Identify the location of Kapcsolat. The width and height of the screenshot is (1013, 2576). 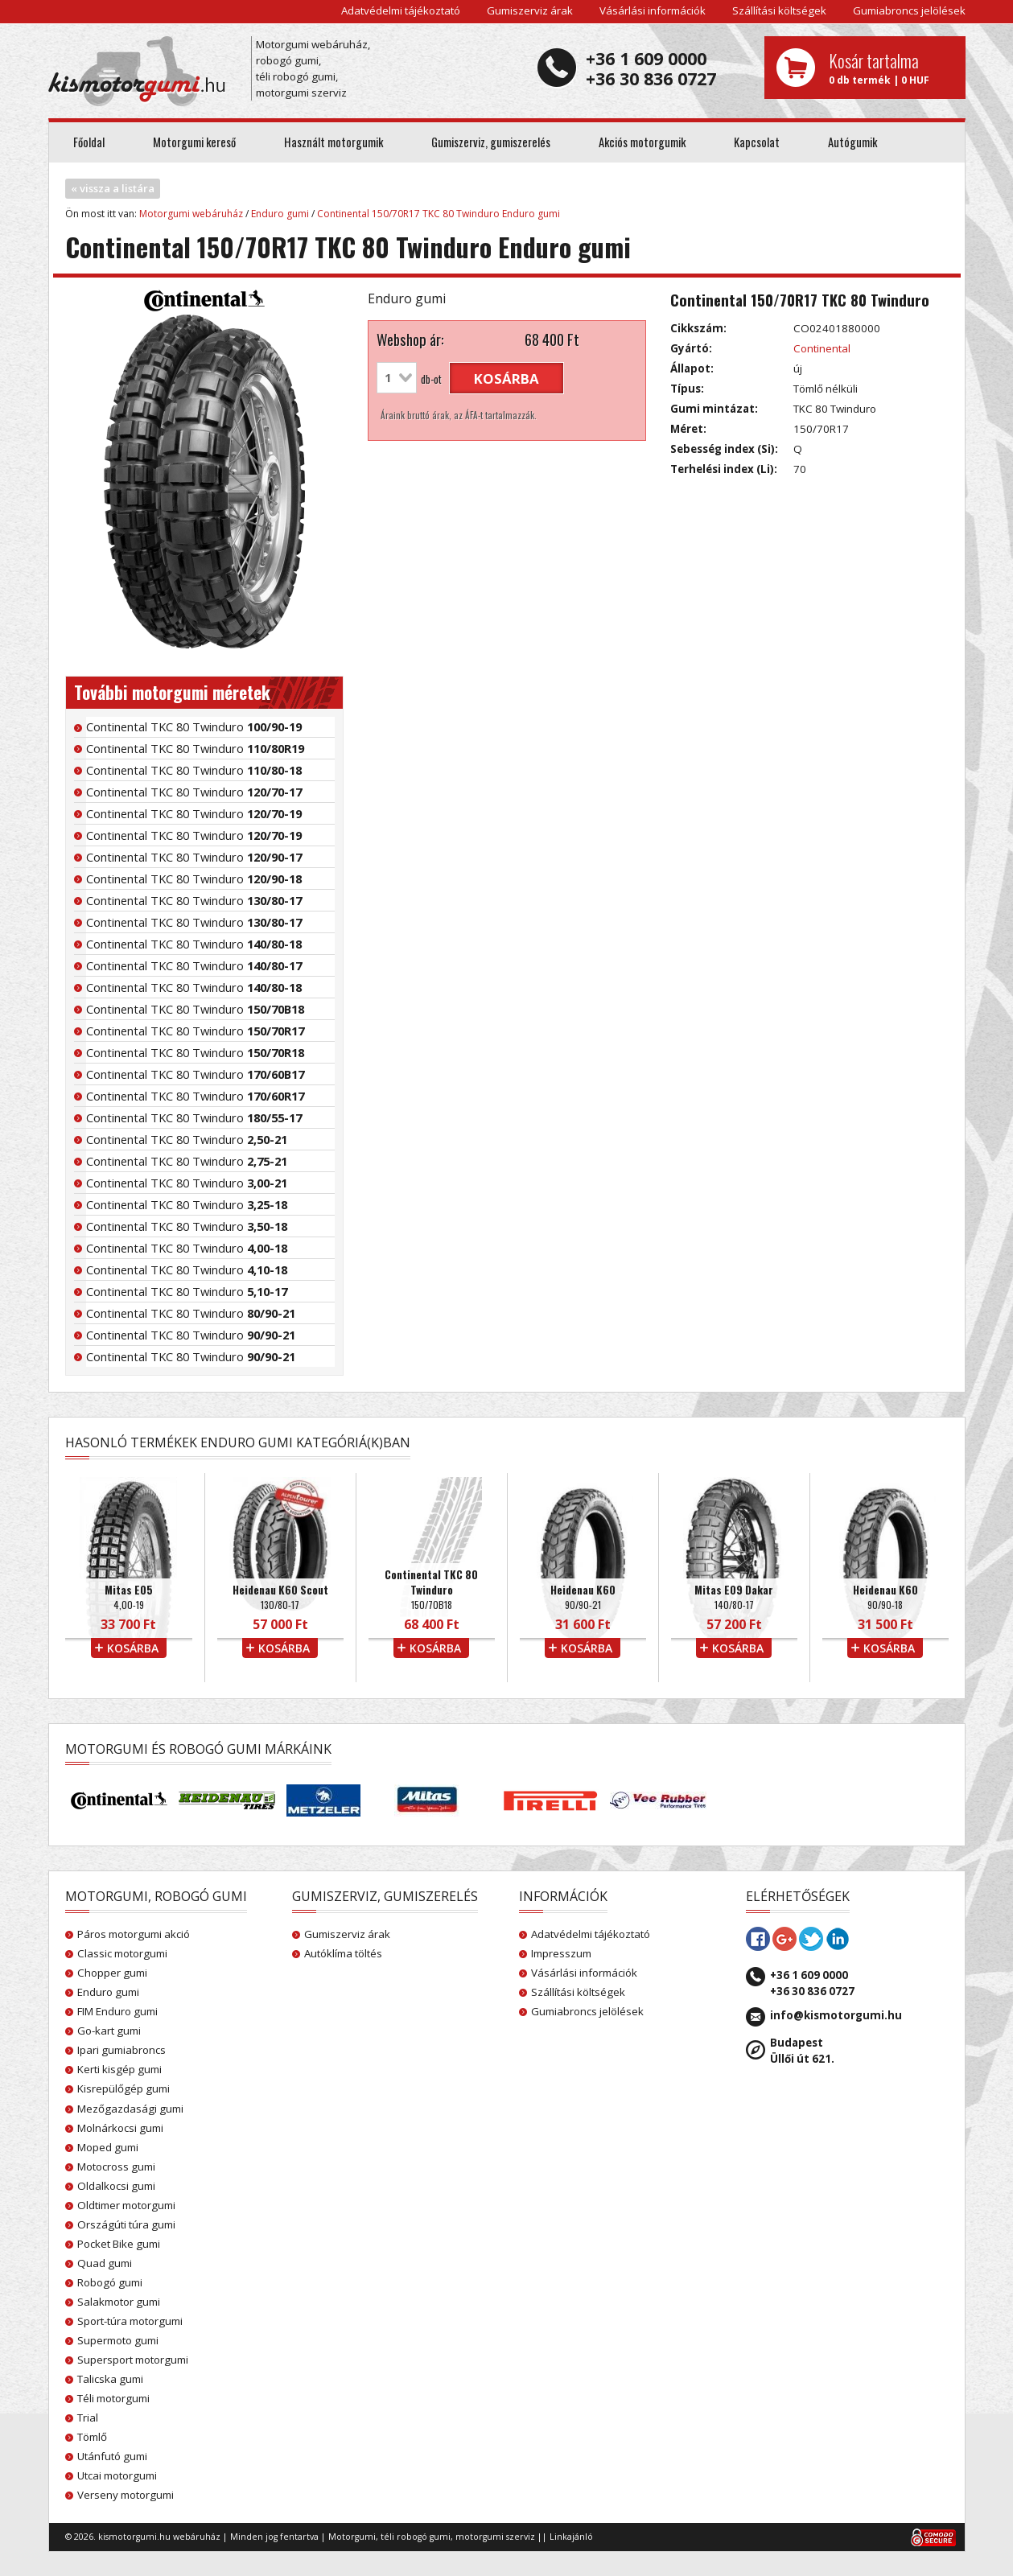
(757, 142).